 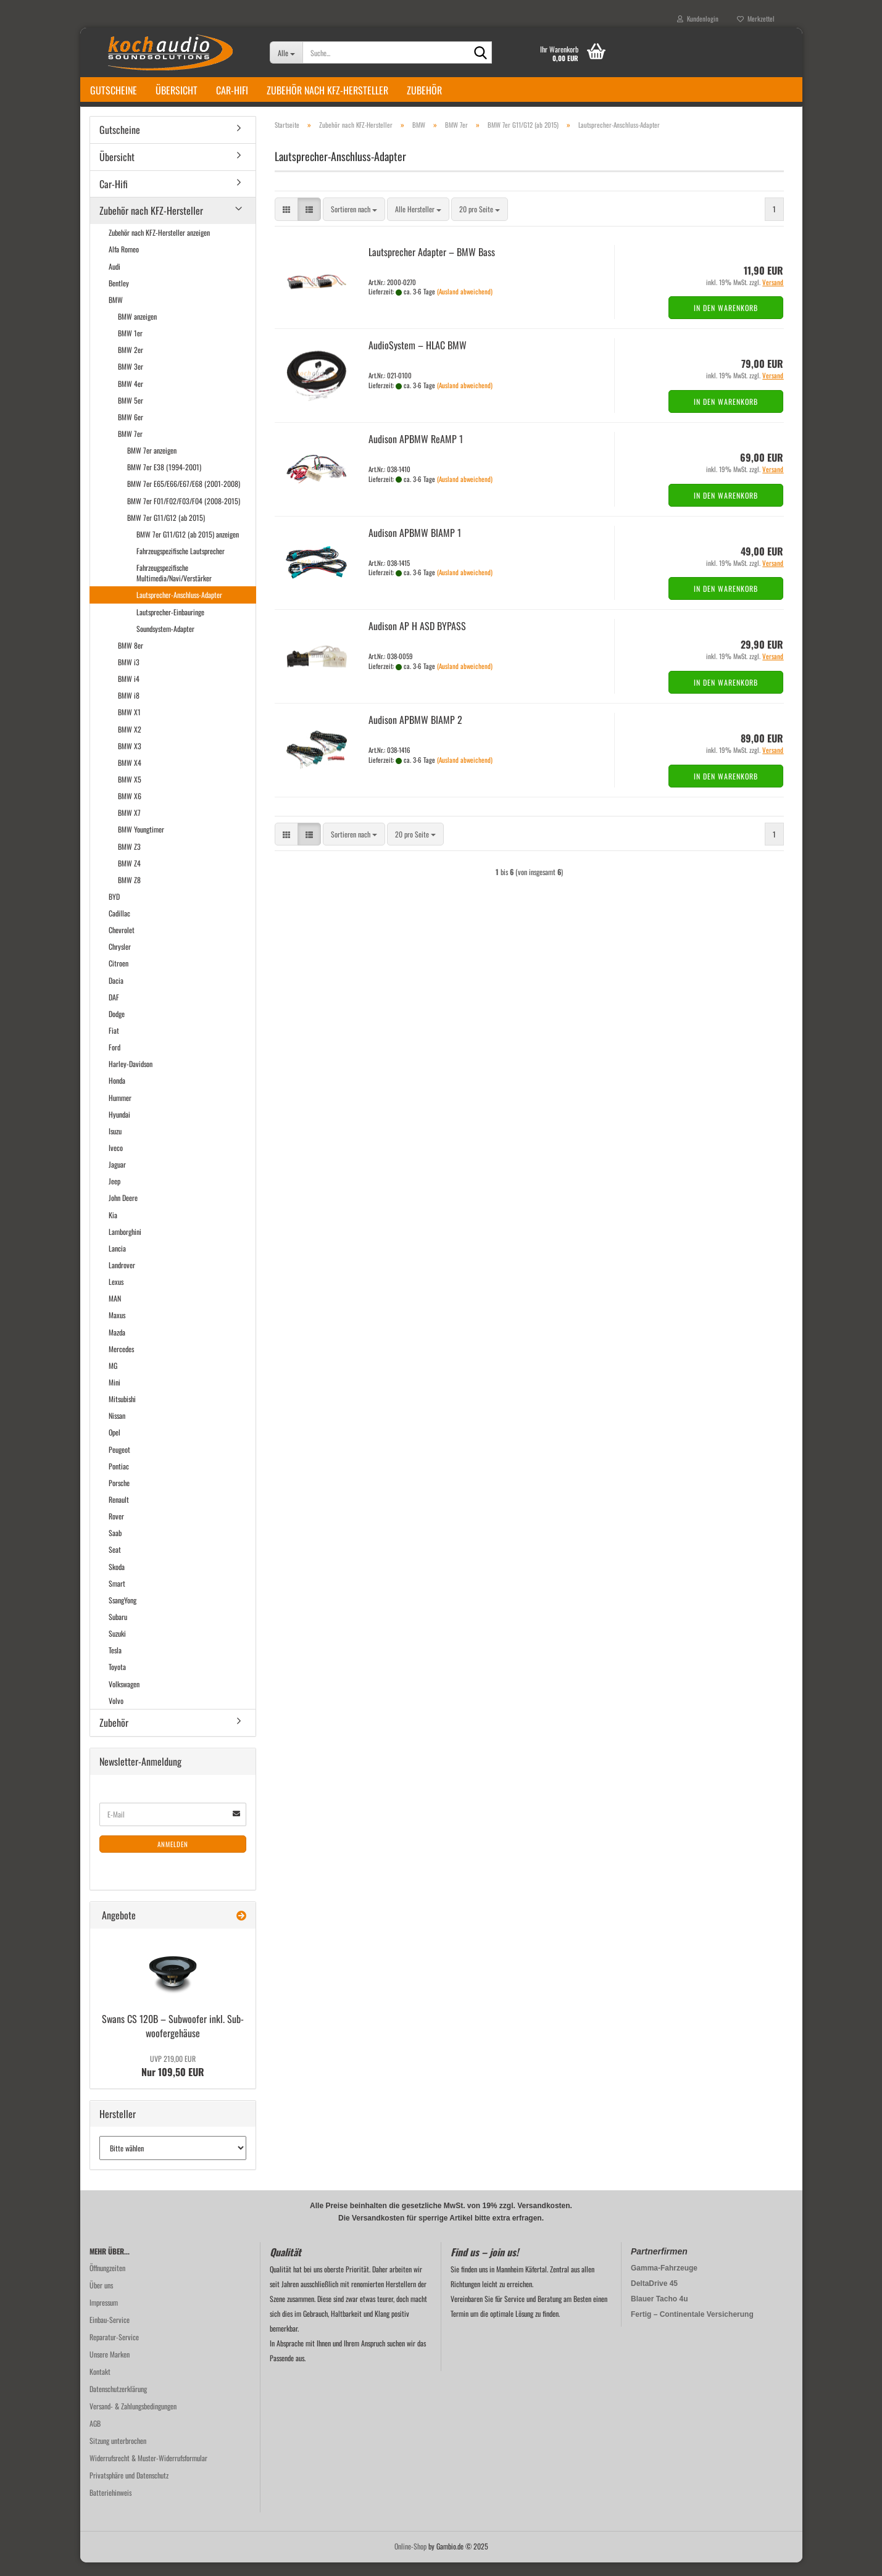 I want to click on Datenschutzerklärung, so click(x=118, y=2402).